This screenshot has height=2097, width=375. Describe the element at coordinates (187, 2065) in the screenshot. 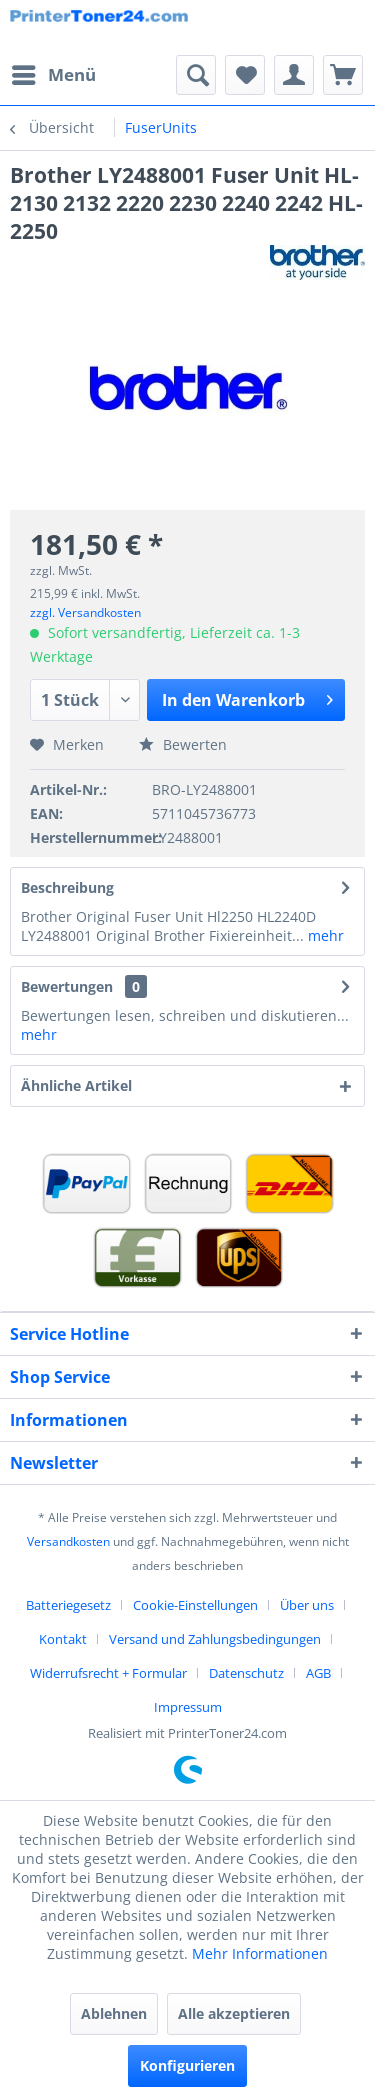

I see `Konfigurieren` at that location.